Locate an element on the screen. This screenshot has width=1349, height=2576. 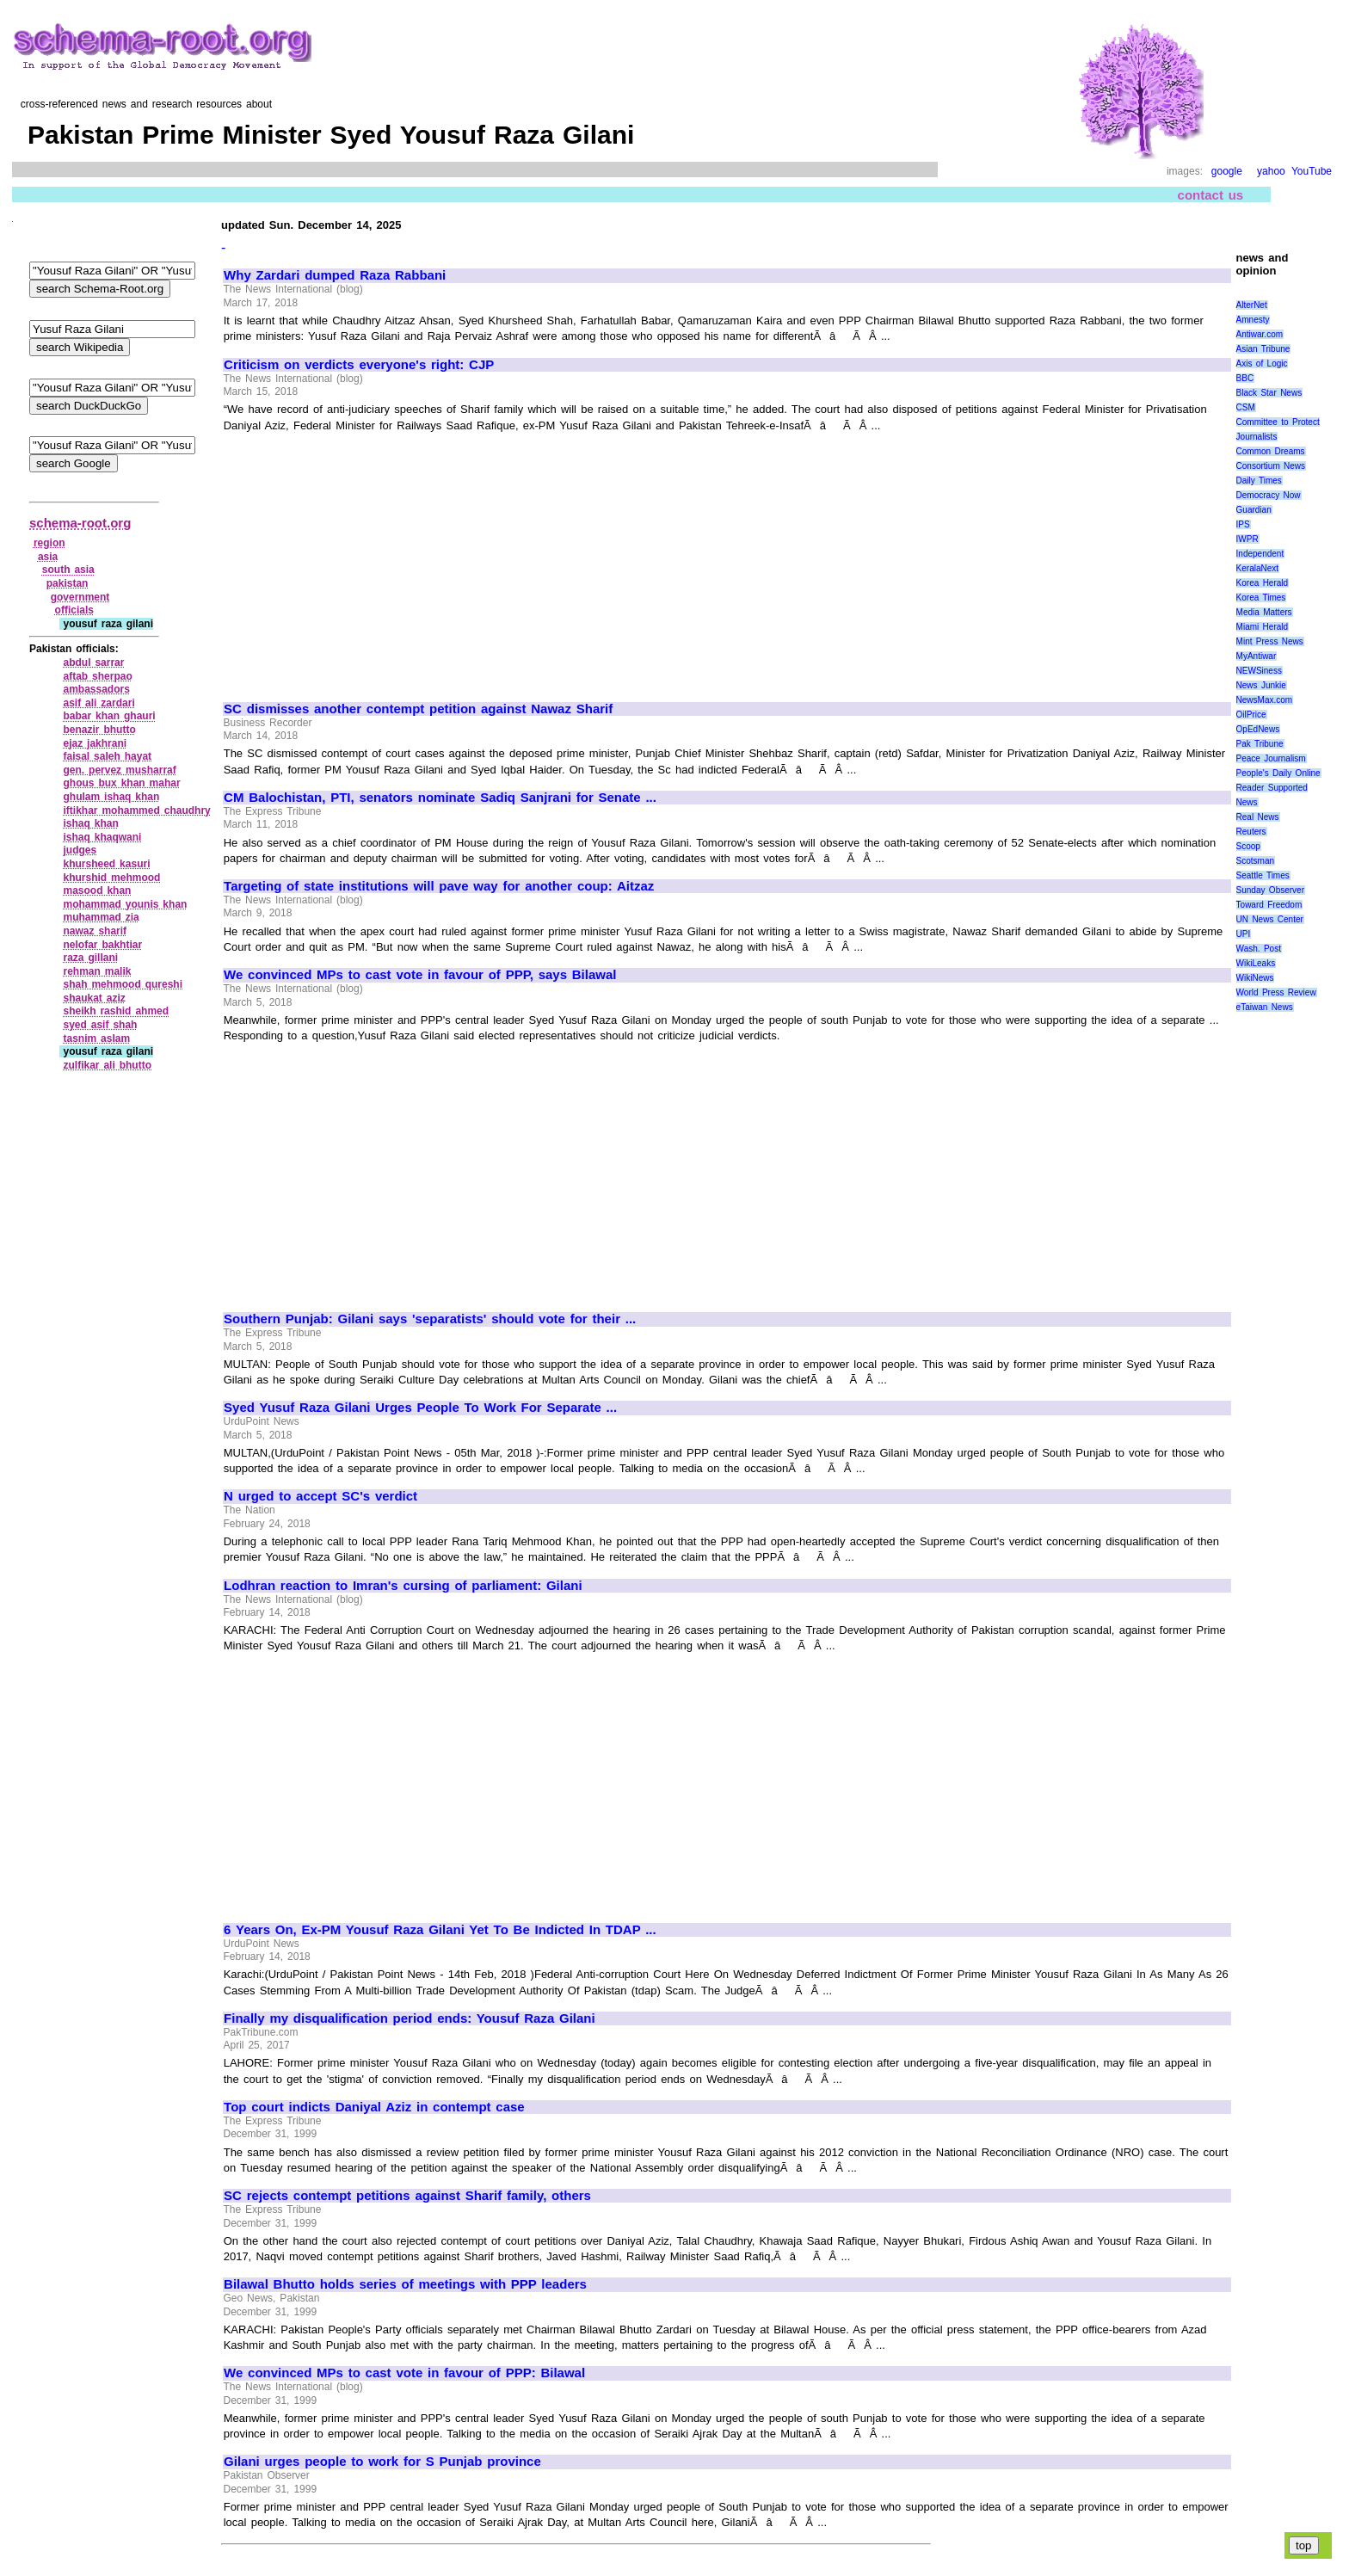
[Advertisement] is located at coordinates (368, 559).